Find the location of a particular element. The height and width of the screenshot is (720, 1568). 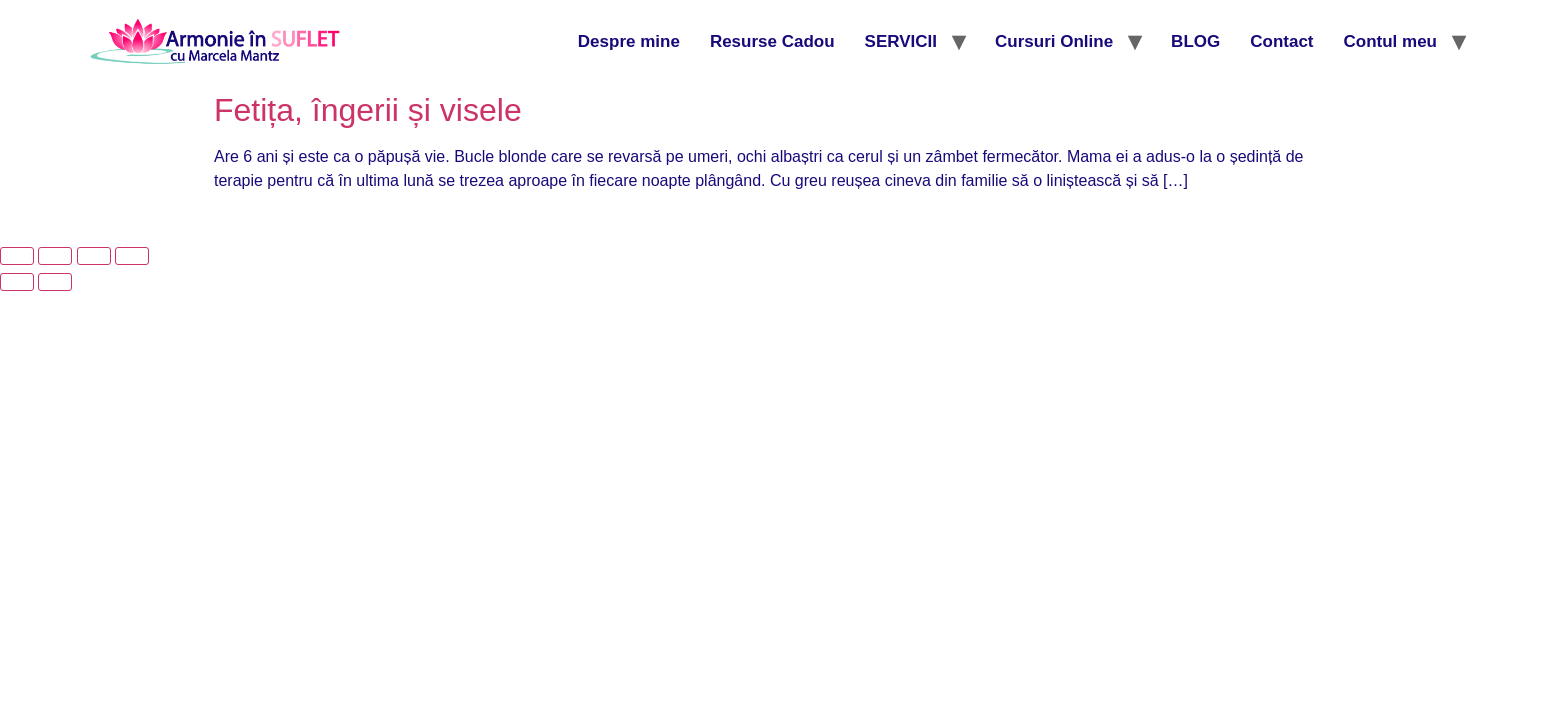

Resurse Cadou is located at coordinates (772, 41).